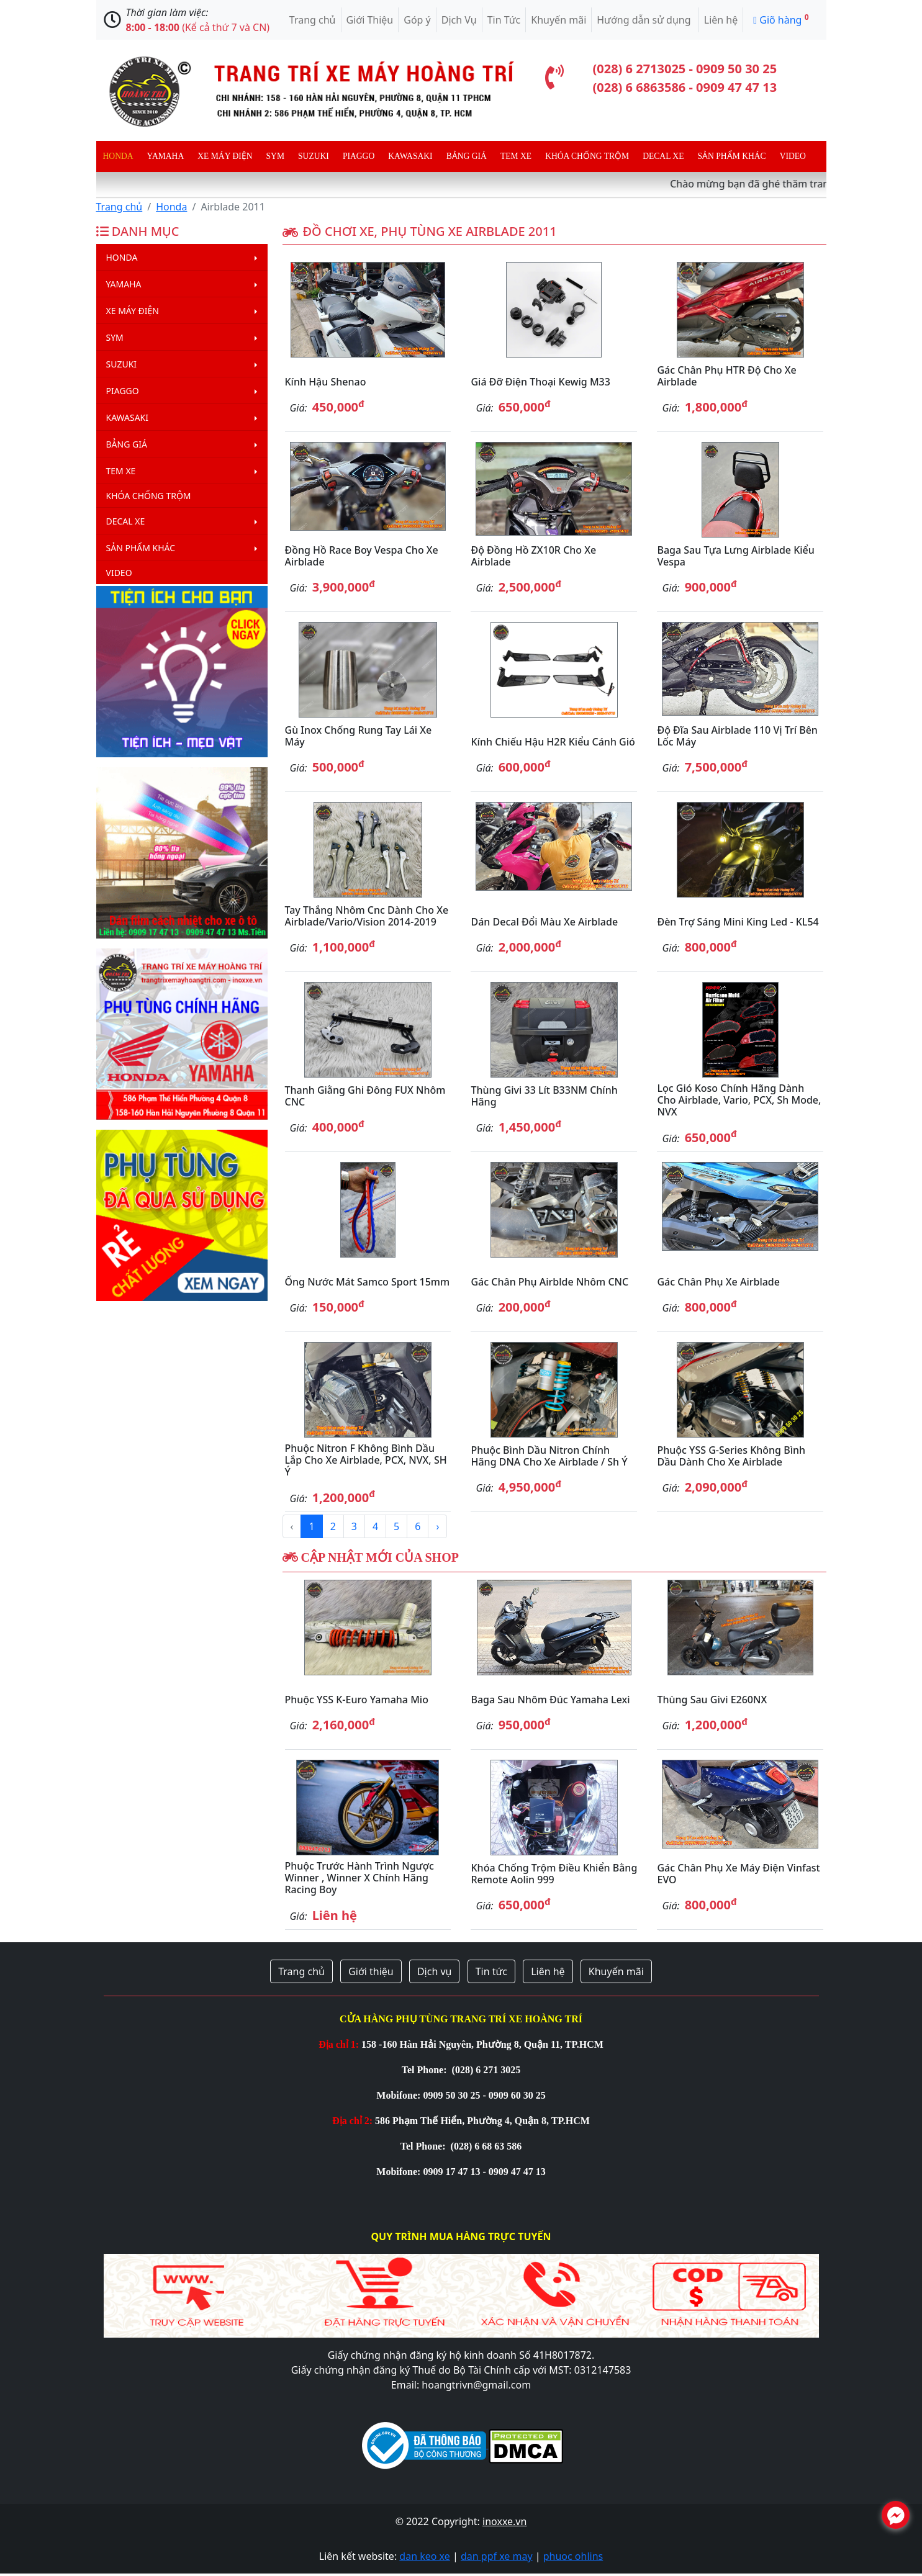 This screenshot has width=922, height=2576. Describe the element at coordinates (358, 736) in the screenshot. I see `Gù inox chống rung tay lái xe máy` at that location.